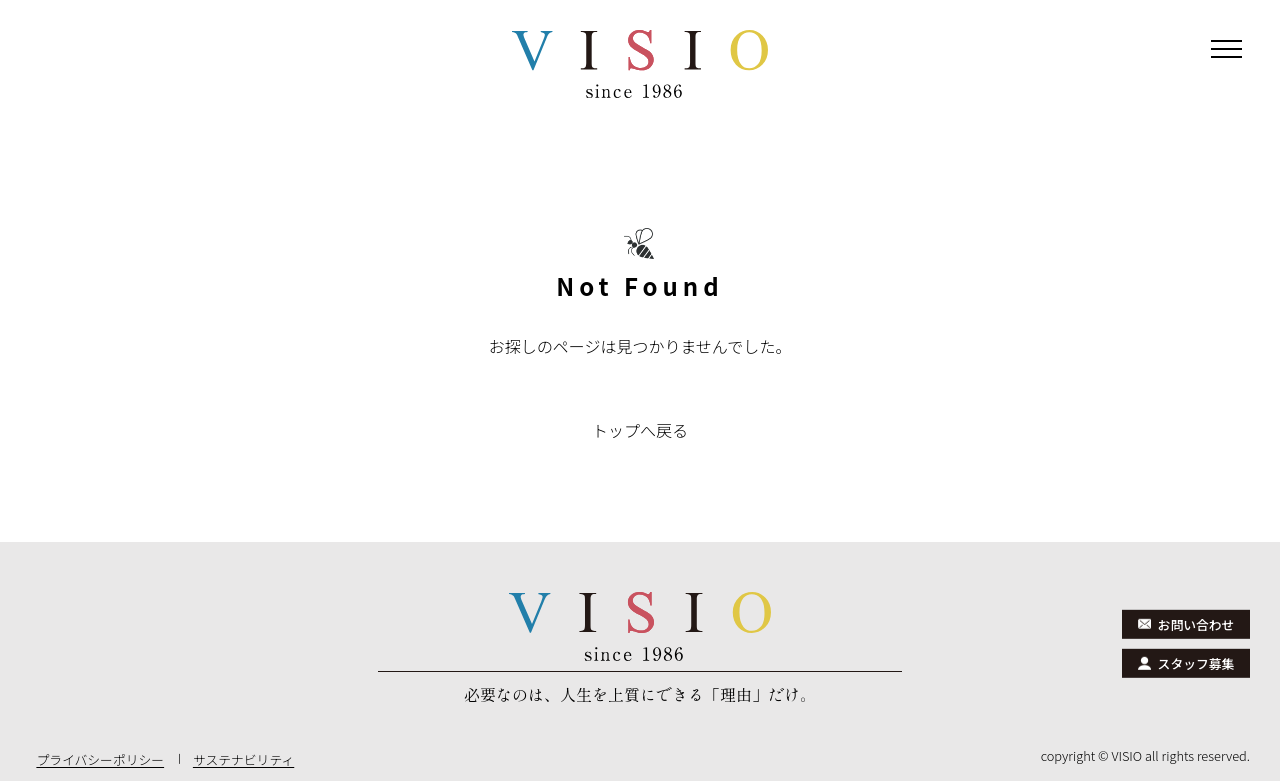 This screenshot has height=781, width=1280. What do you see at coordinates (100, 759) in the screenshot?
I see `プライバシーポリシー` at bounding box center [100, 759].